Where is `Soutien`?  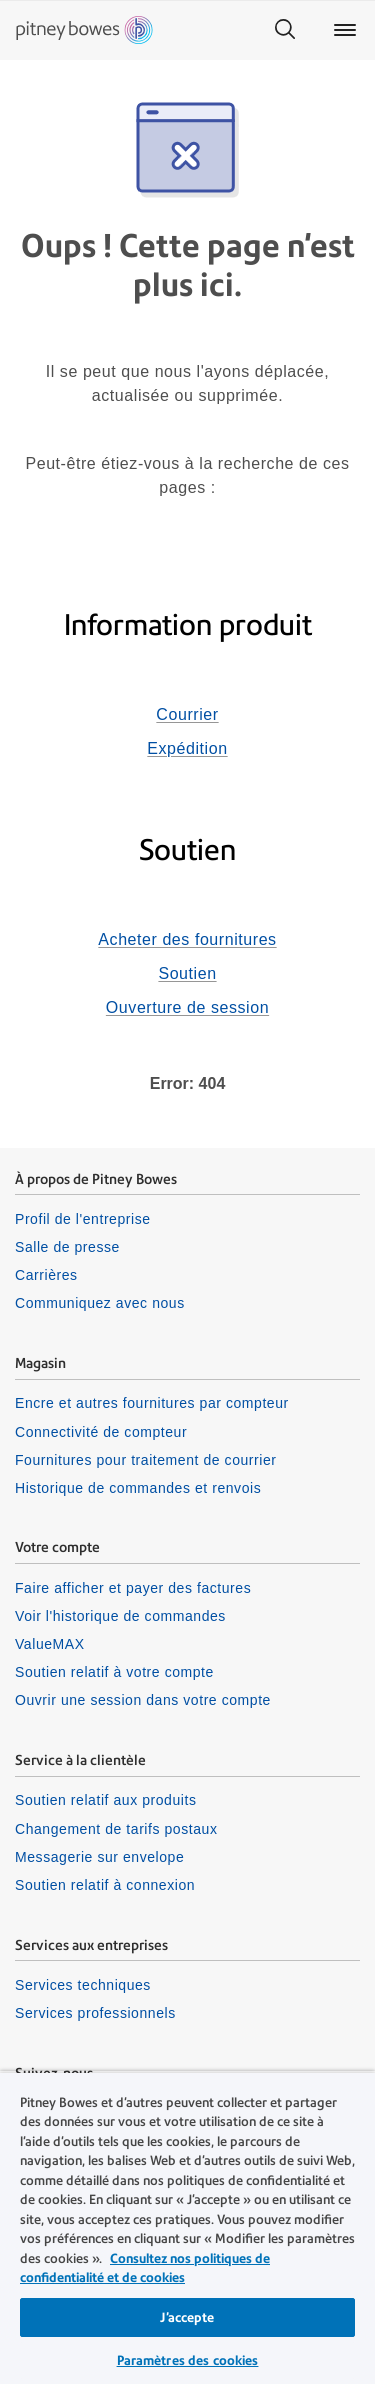 Soutien is located at coordinates (187, 973).